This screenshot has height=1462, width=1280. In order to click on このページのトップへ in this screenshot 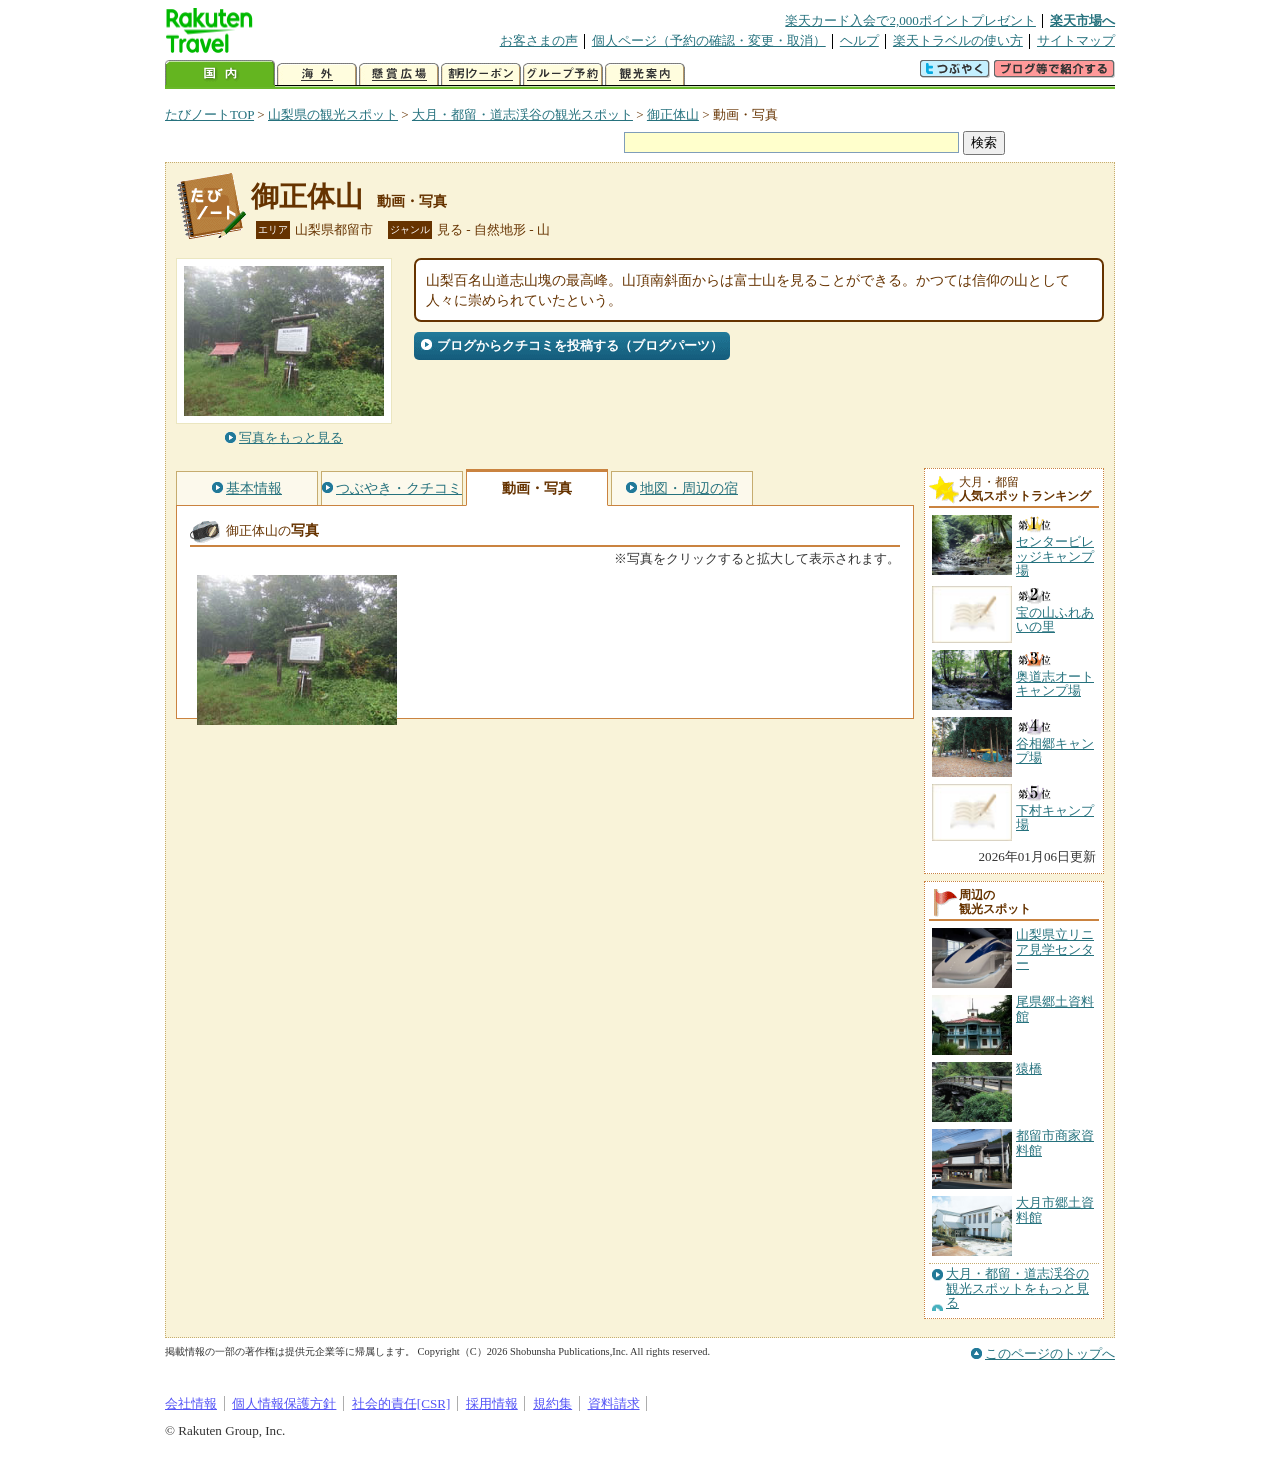, I will do `click(1050, 1353)`.